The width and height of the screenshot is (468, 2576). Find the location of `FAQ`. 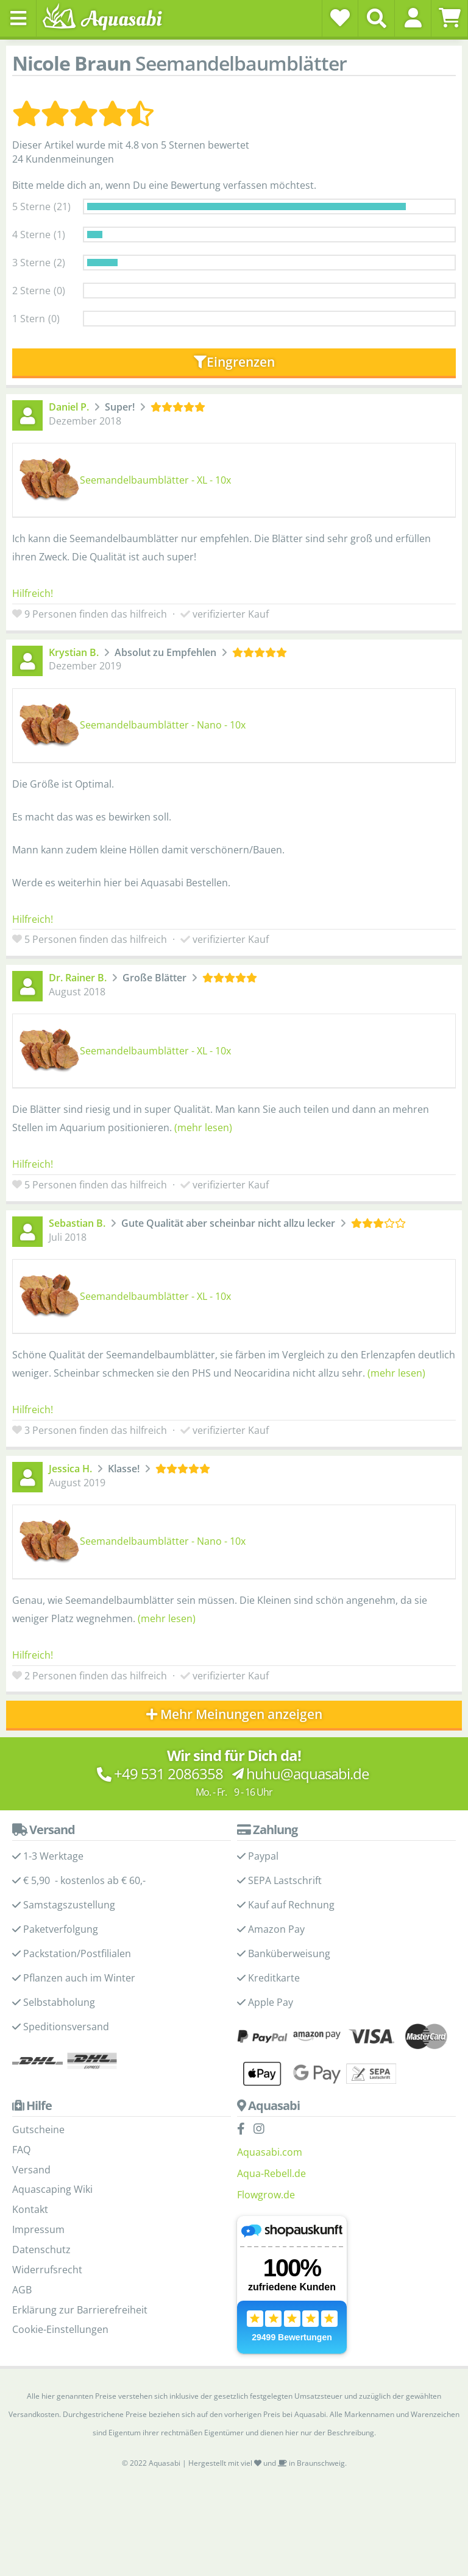

FAQ is located at coordinates (21, 2149).